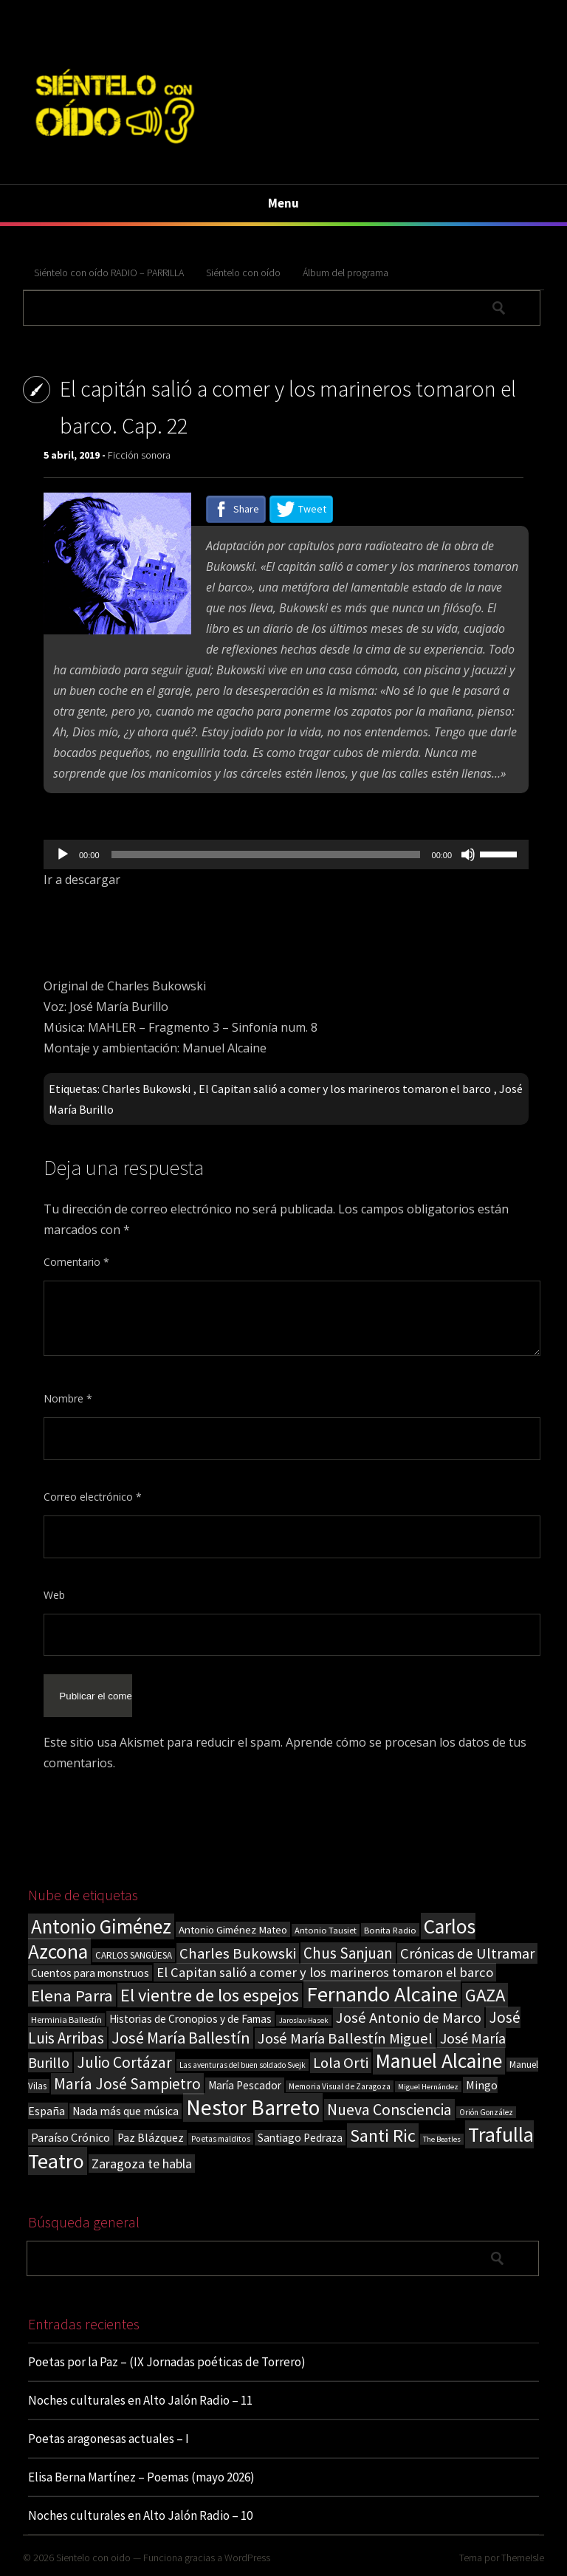 The width and height of the screenshot is (567, 2576). I want to click on Nada más que música [Nada más que música (27 elementos)], so click(125, 2111).